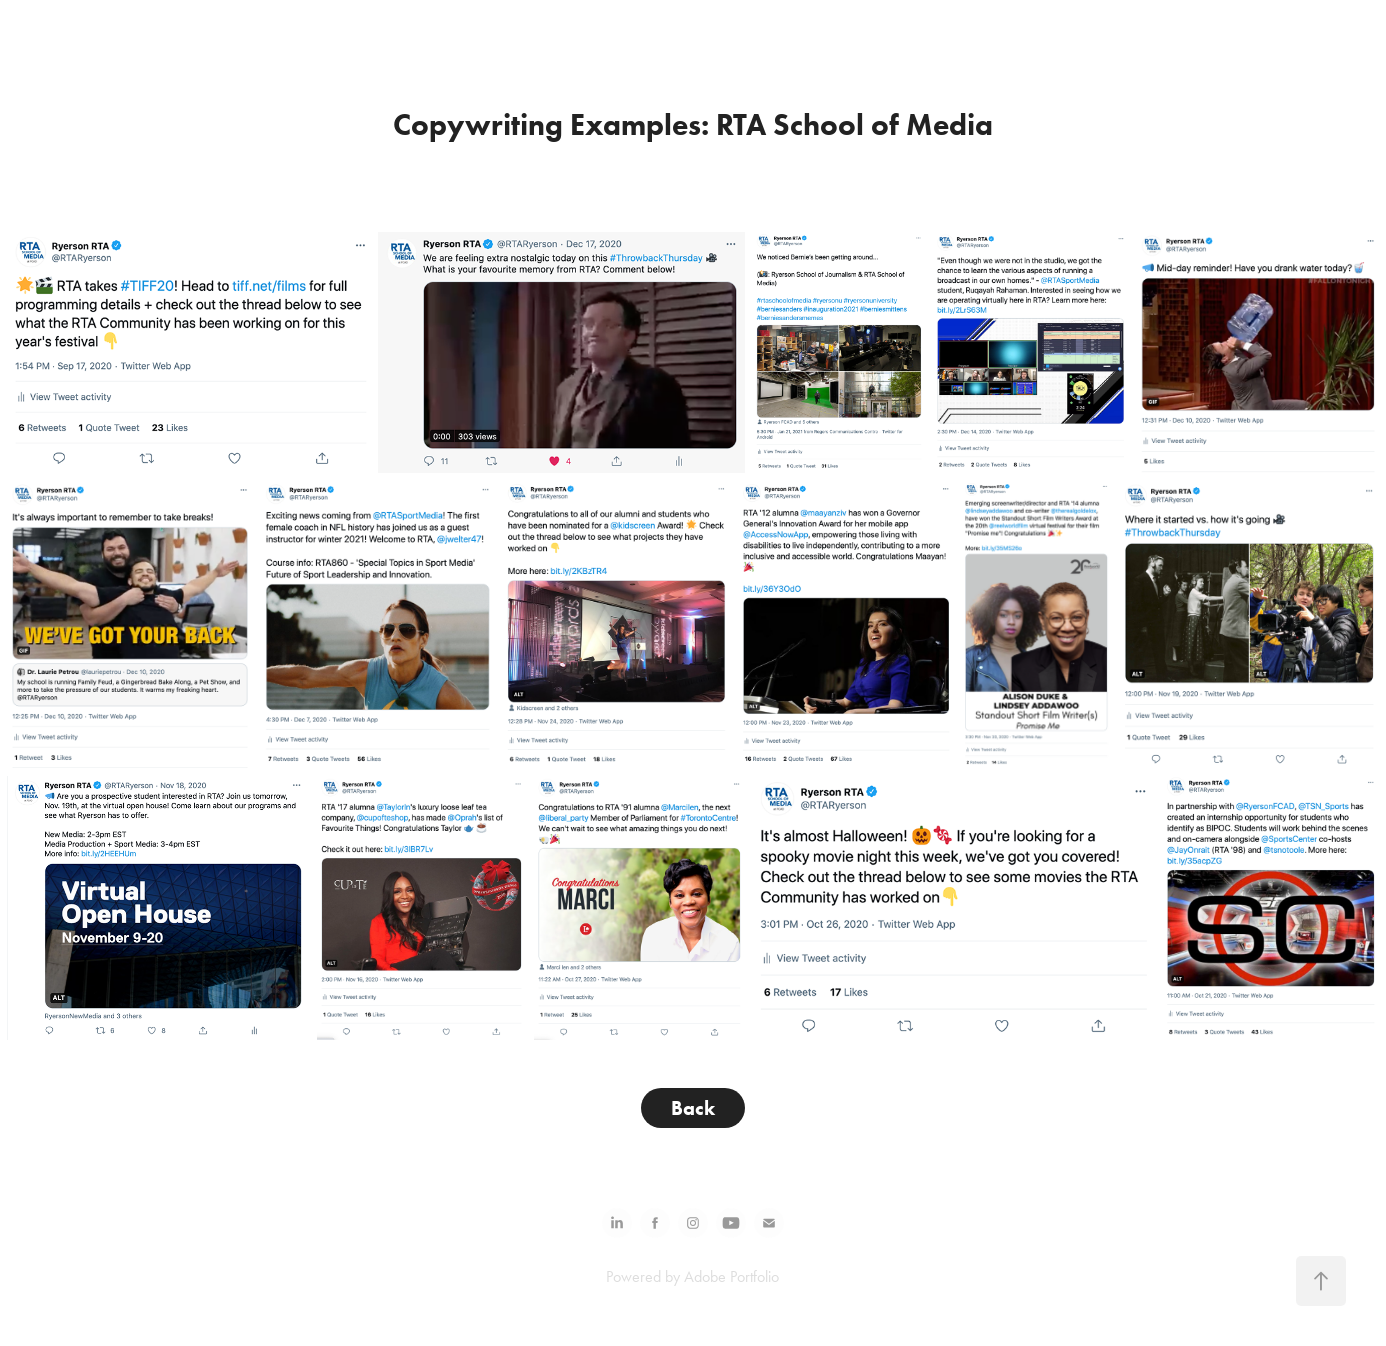  What do you see at coordinates (731, 1276) in the screenshot?
I see `Adobe Portfolio` at bounding box center [731, 1276].